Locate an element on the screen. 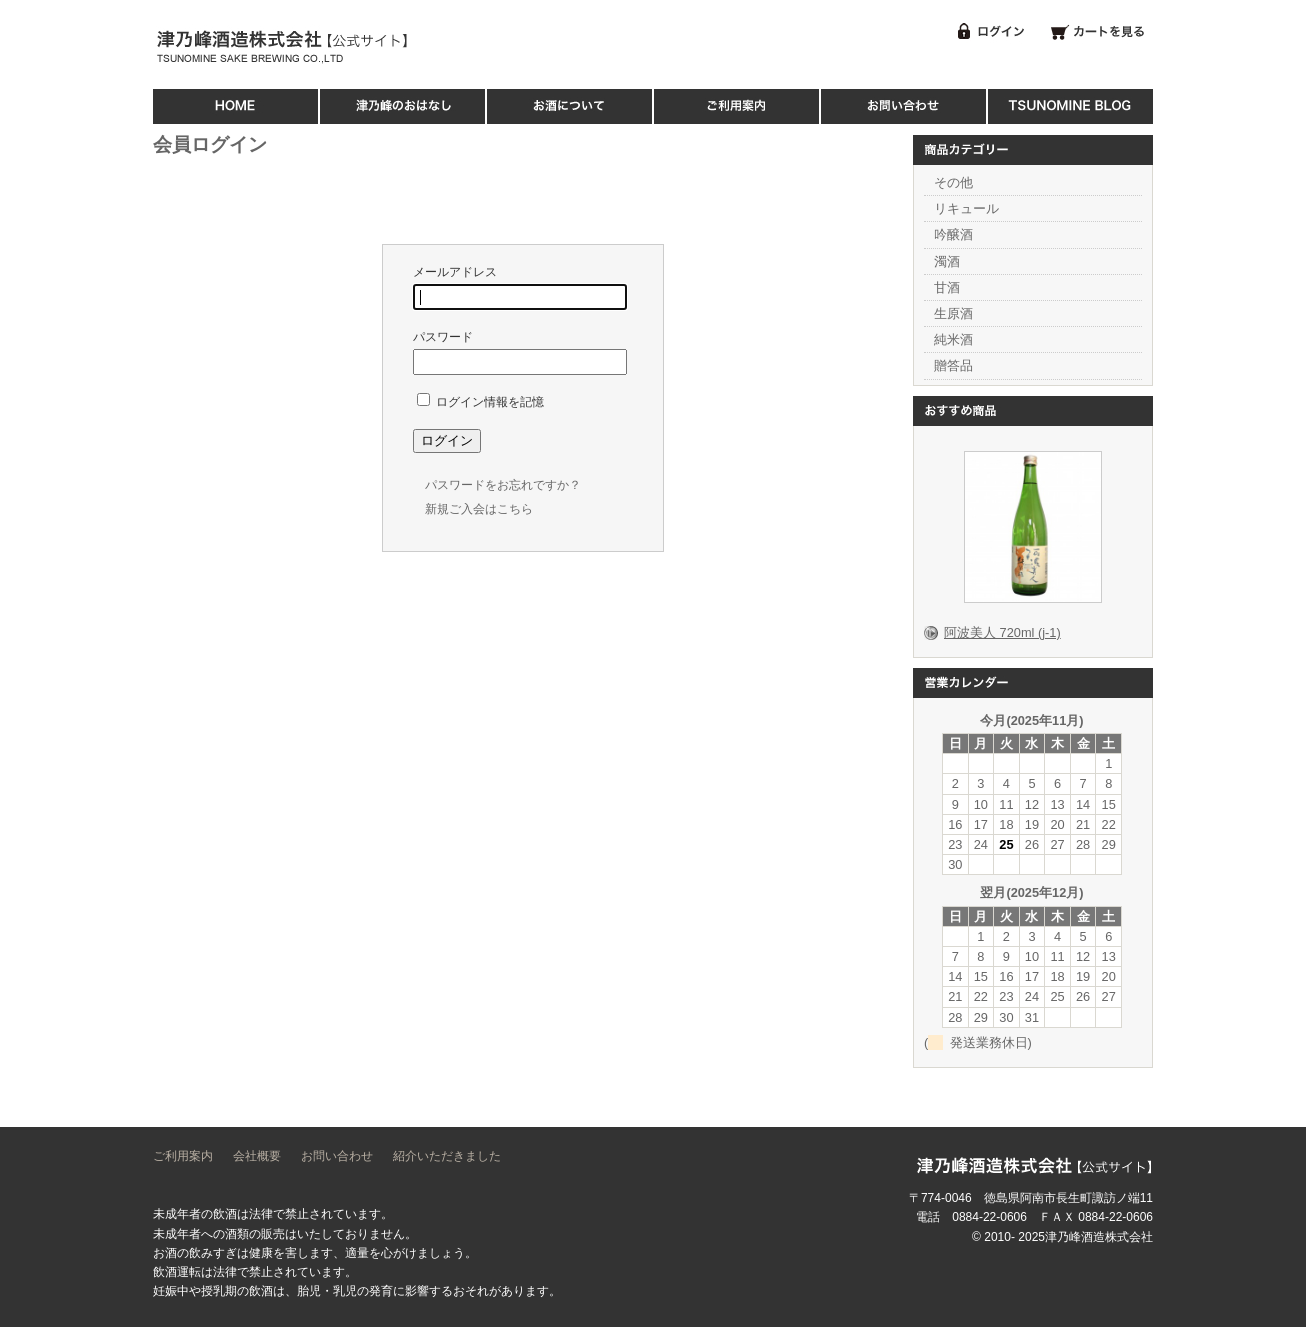 Image resolution: width=1306 pixels, height=1327 pixels. 甘酒 is located at coordinates (947, 287).